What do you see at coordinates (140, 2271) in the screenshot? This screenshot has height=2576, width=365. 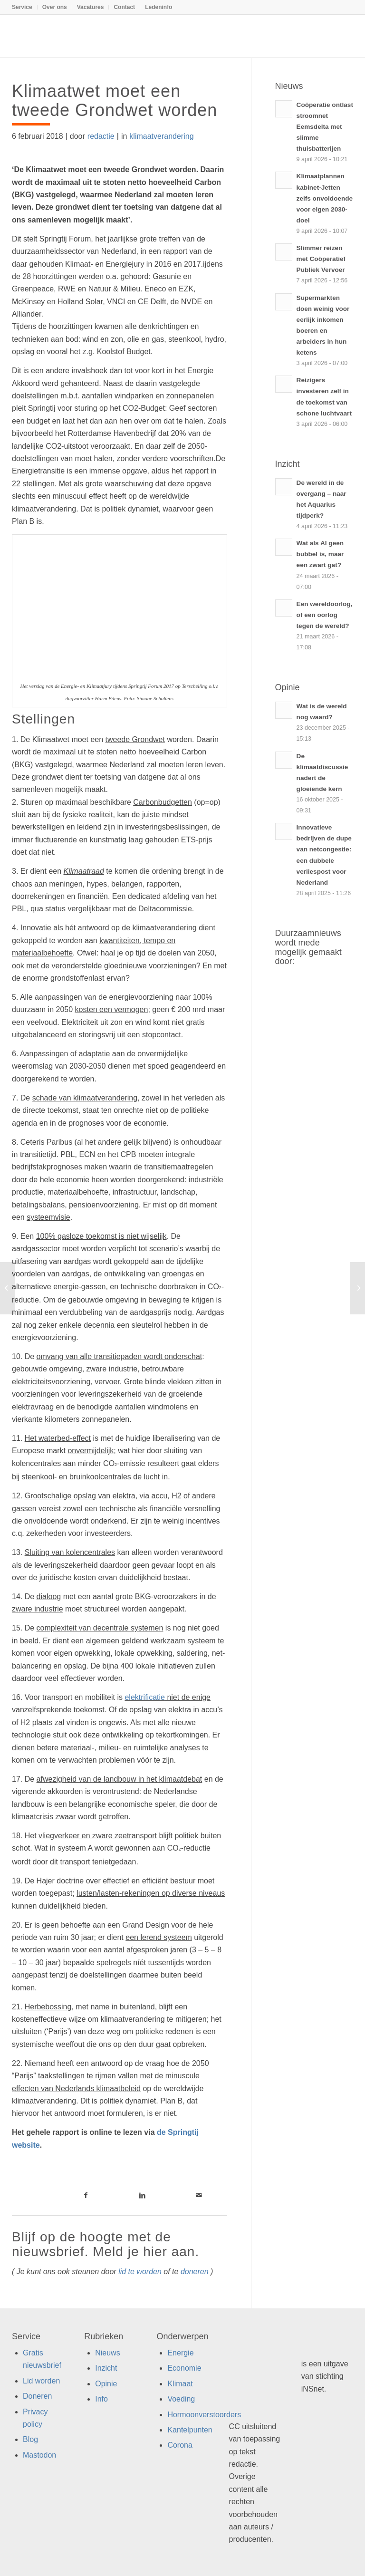 I see `lid te worden` at bounding box center [140, 2271].